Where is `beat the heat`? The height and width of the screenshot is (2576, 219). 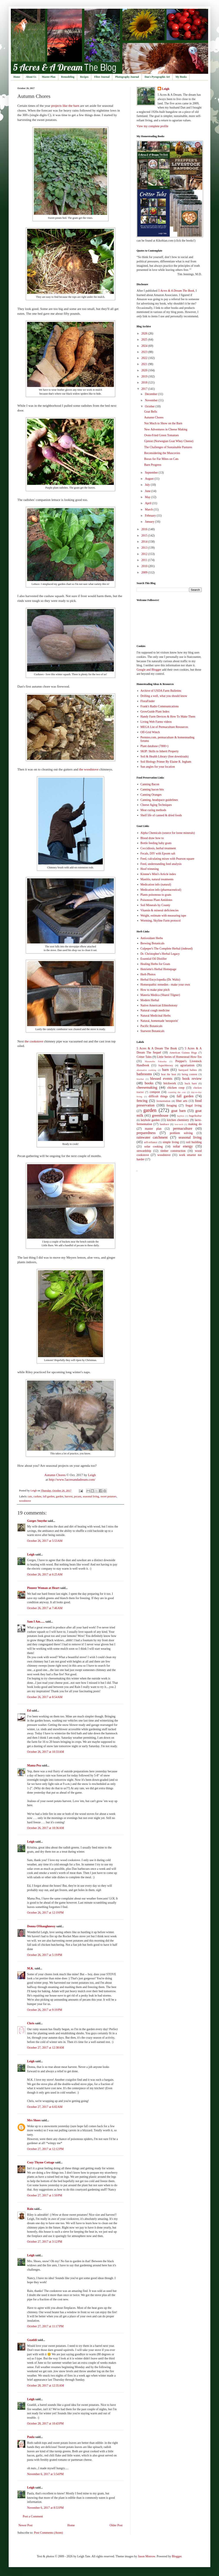
beat the heat is located at coordinates (168, 1074).